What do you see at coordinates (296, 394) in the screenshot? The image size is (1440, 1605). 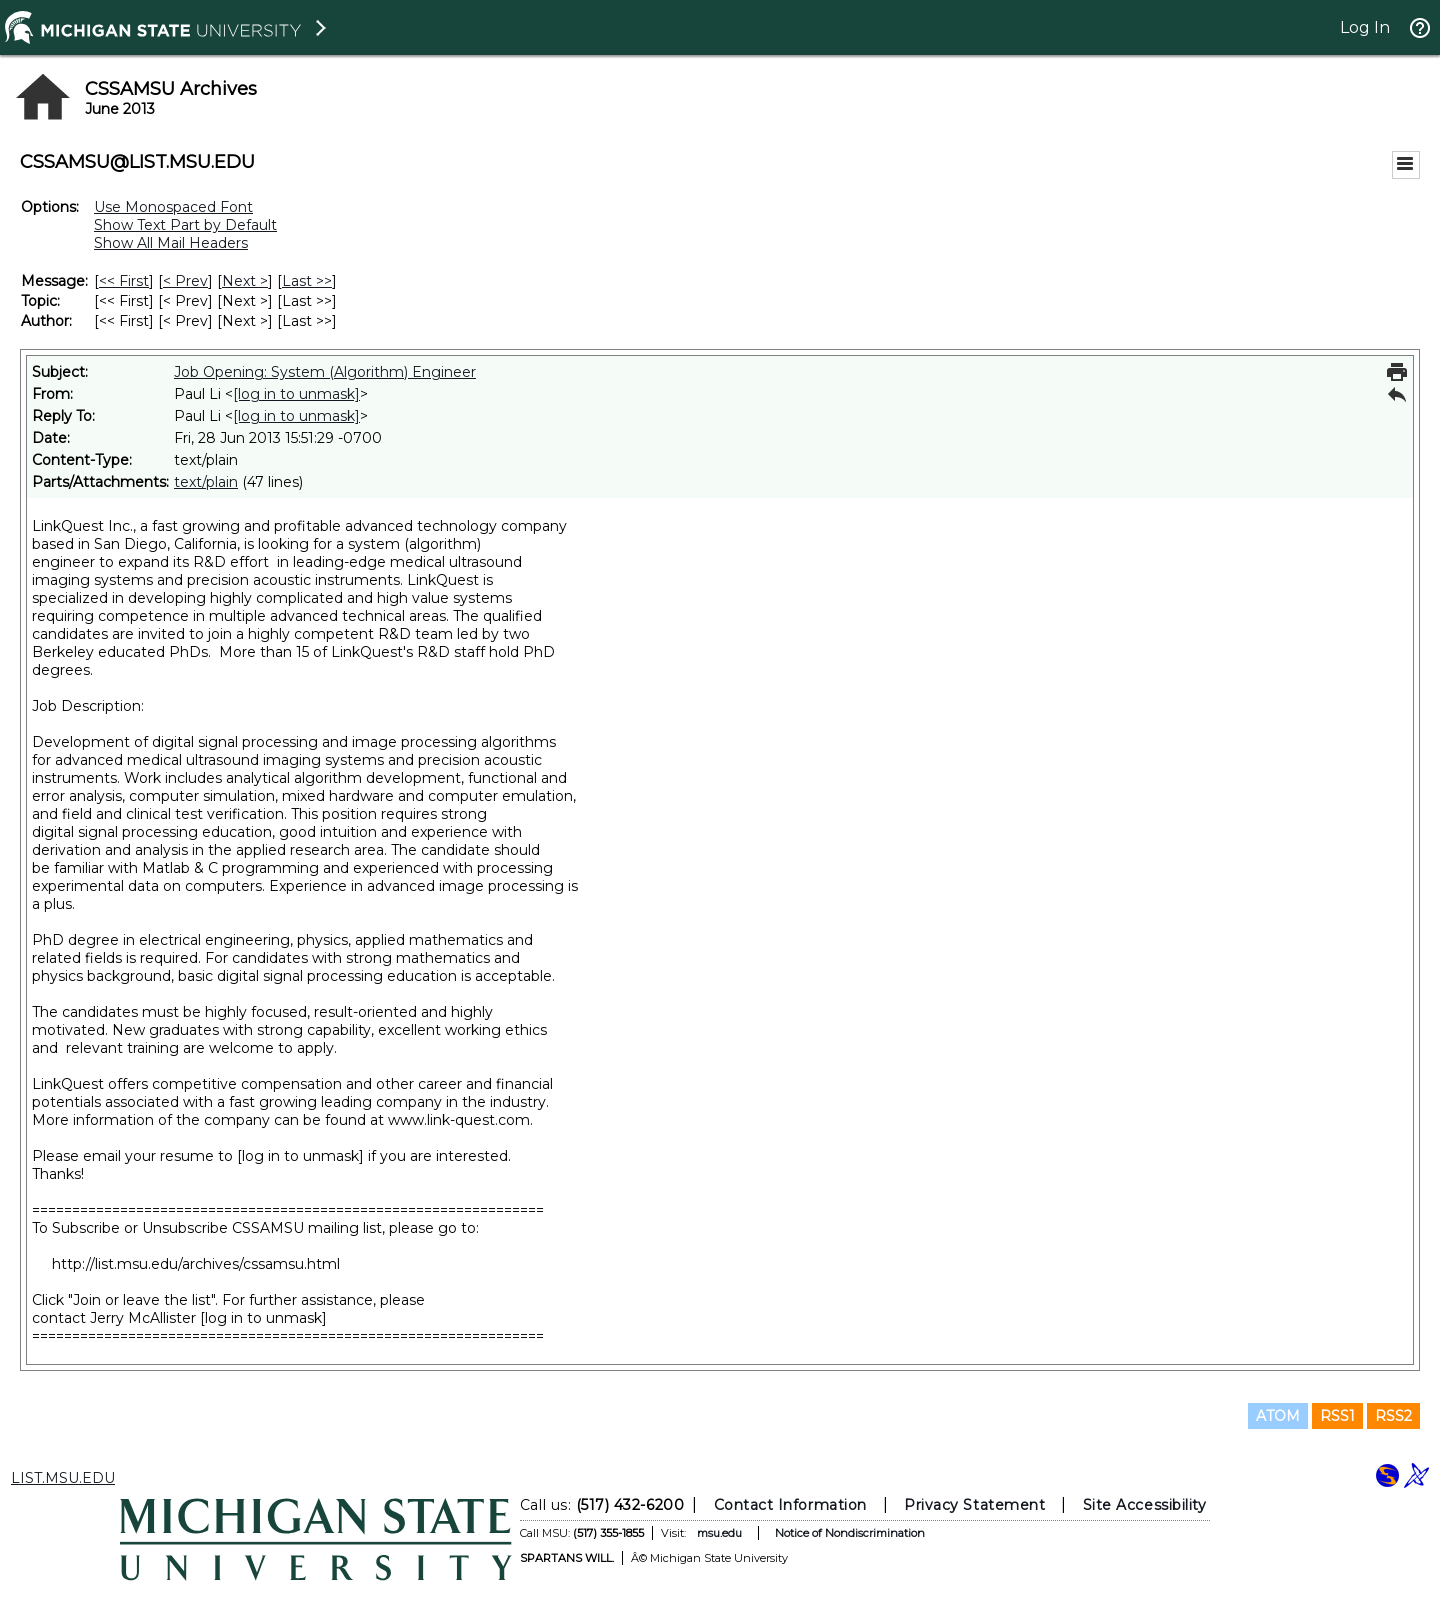 I see `[log in to unmask]` at bounding box center [296, 394].